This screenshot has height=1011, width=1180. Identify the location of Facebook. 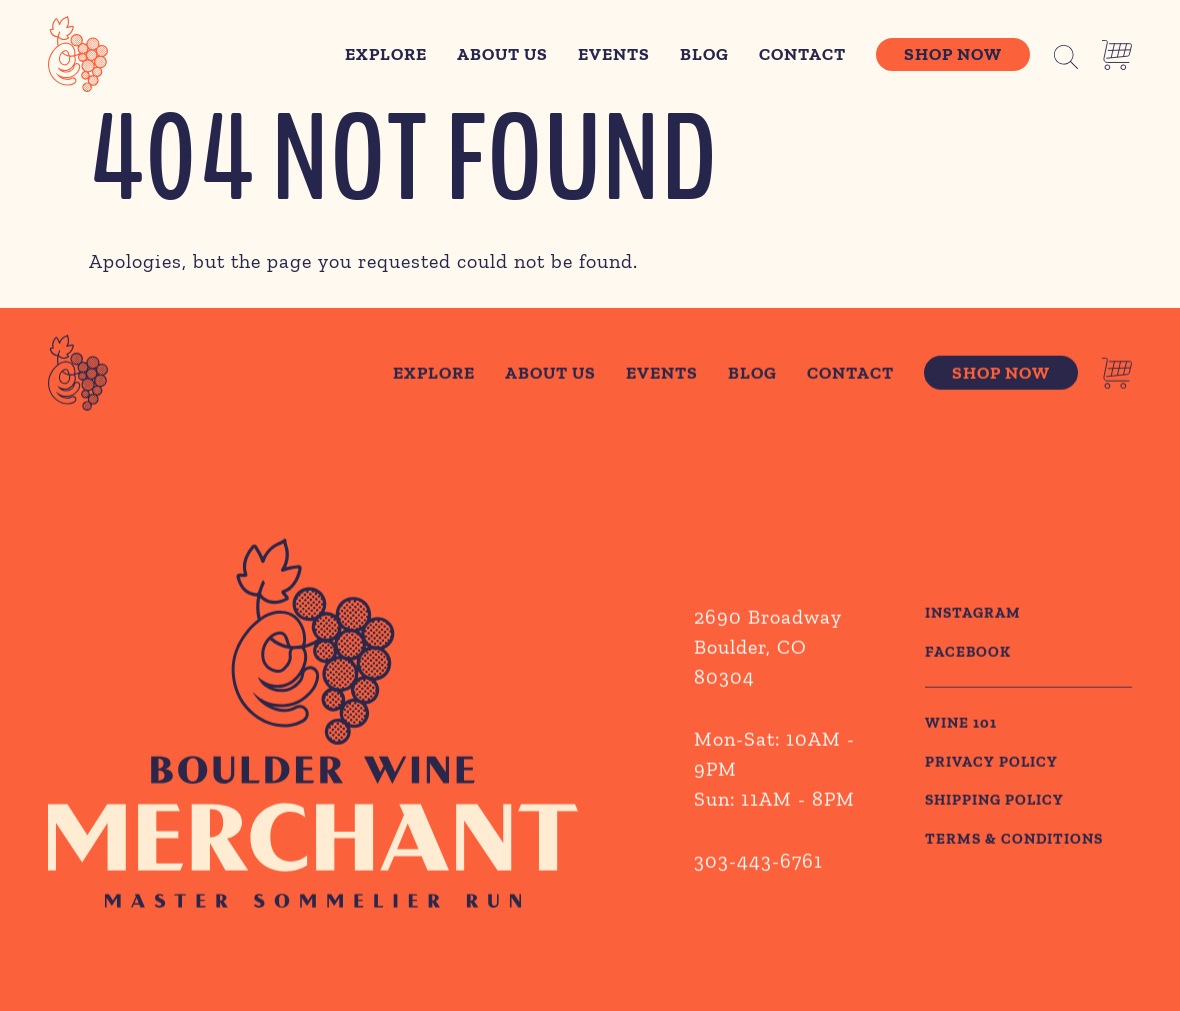
(968, 654).